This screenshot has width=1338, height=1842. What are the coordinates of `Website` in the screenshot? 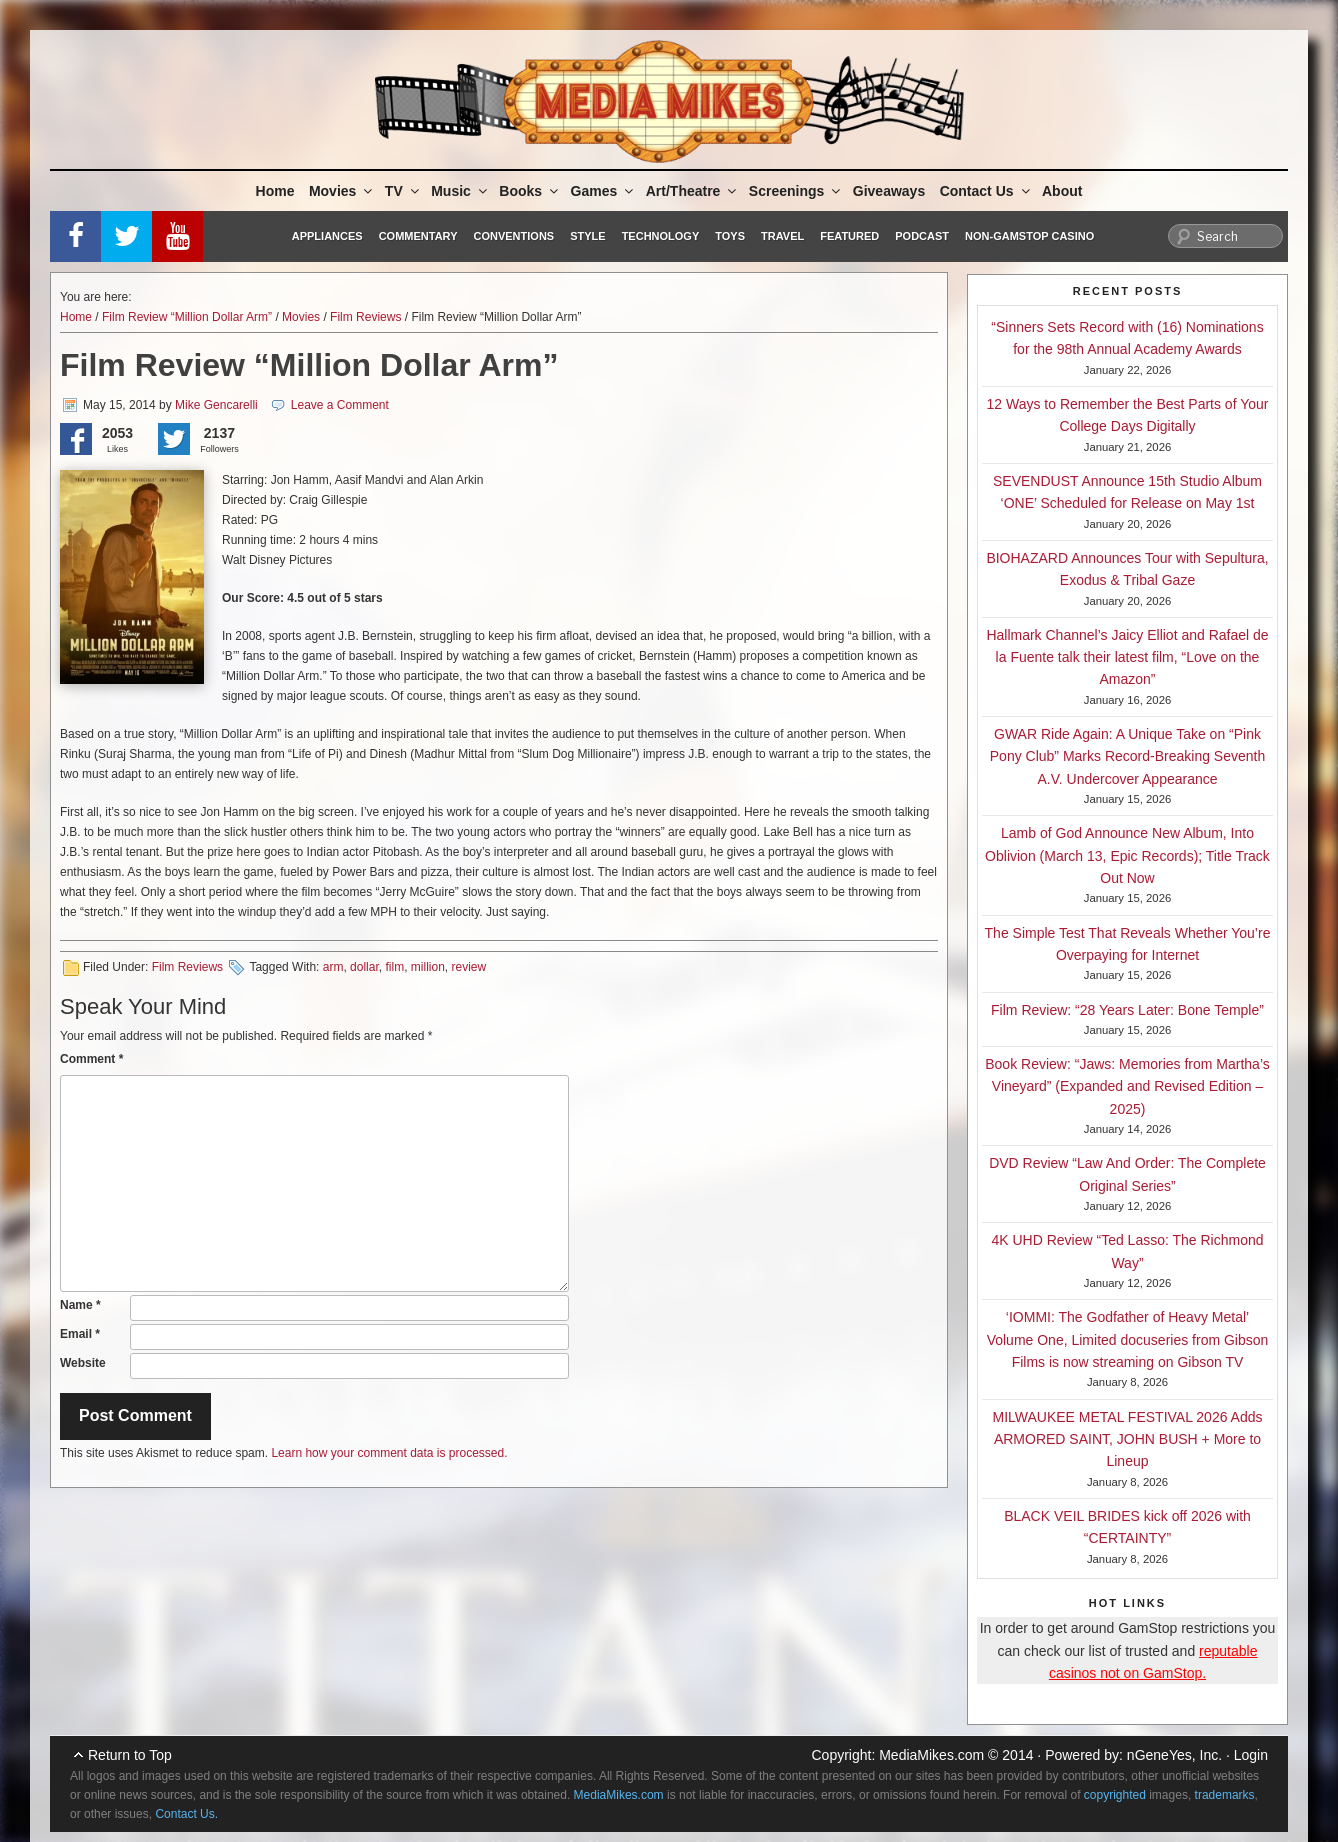 It's located at (83, 1363).